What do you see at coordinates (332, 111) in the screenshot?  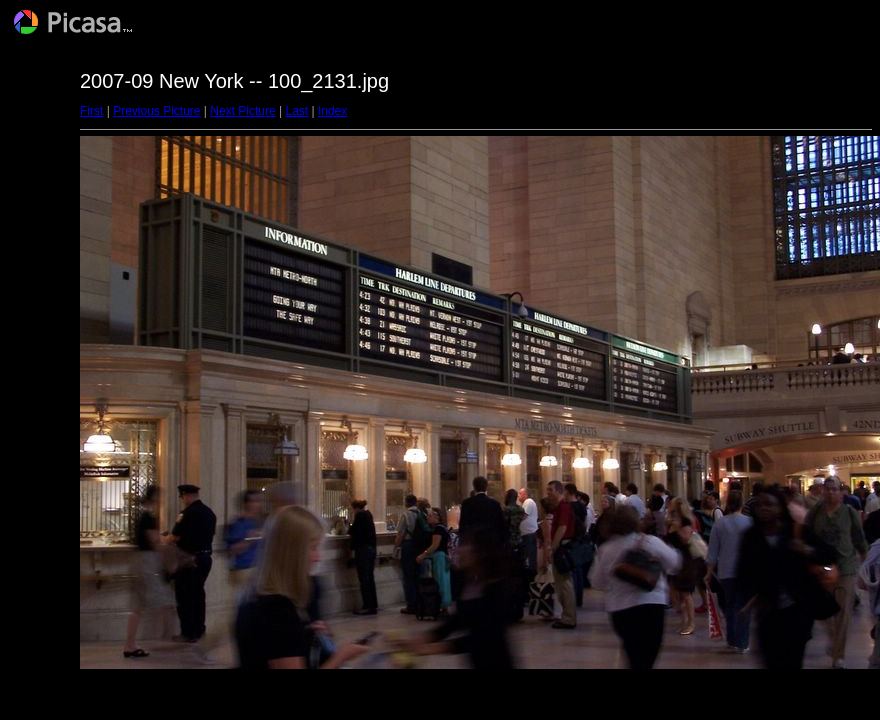 I see `Index` at bounding box center [332, 111].